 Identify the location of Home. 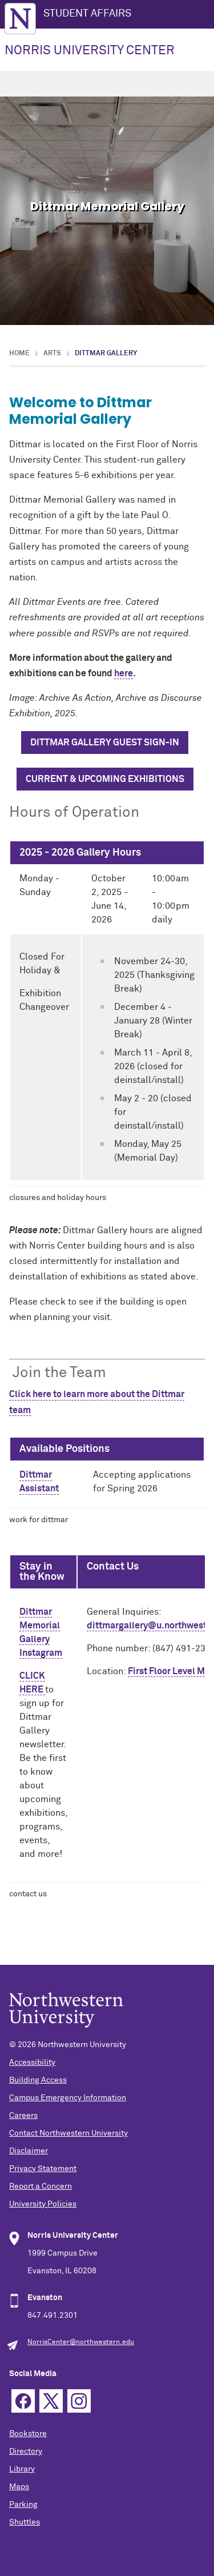
(19, 353).